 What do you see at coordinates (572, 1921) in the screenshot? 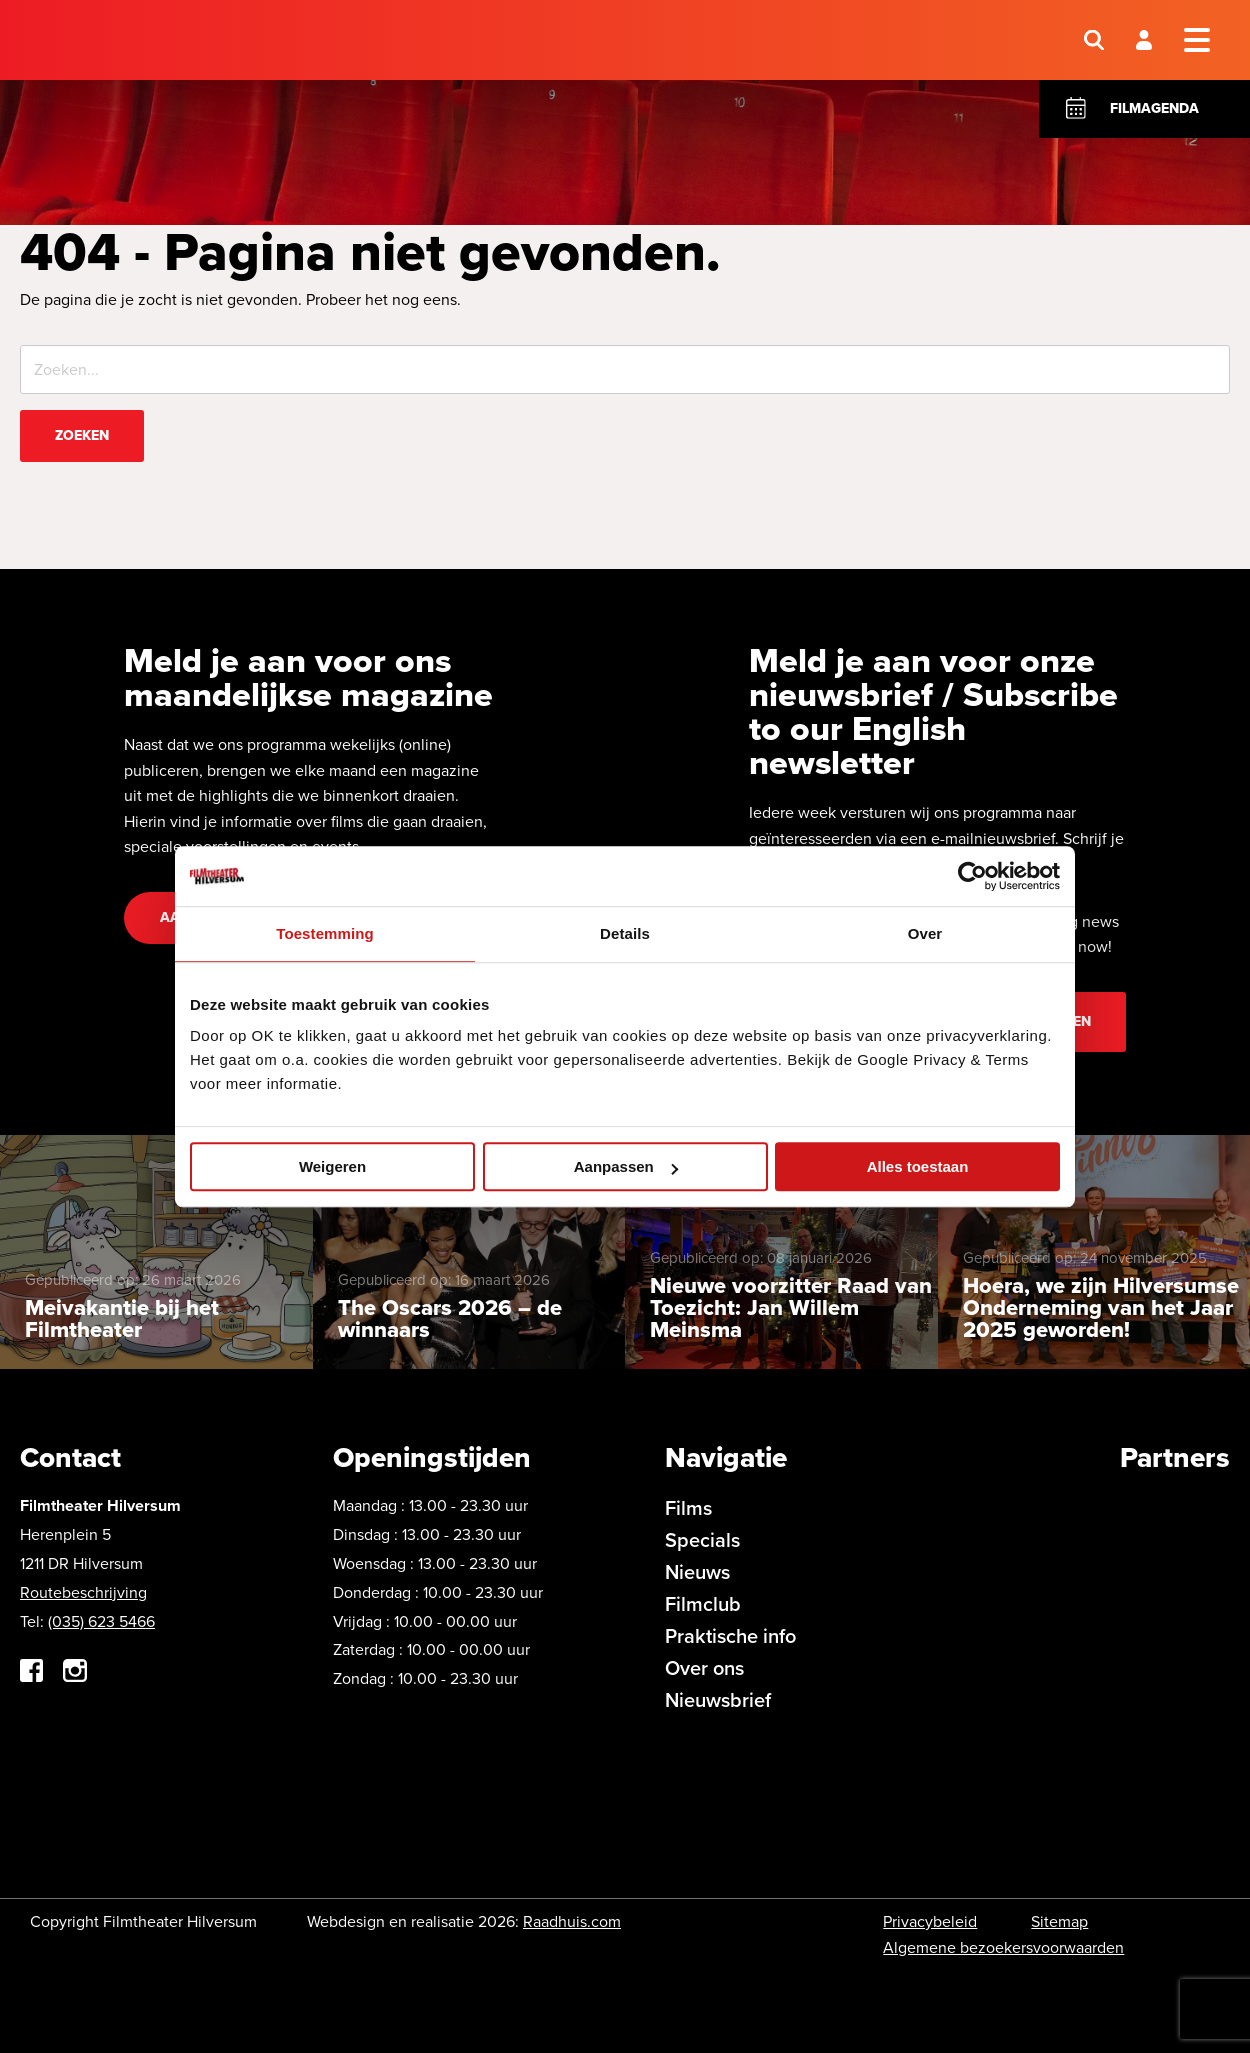
I see `Raadhuis.com` at bounding box center [572, 1921].